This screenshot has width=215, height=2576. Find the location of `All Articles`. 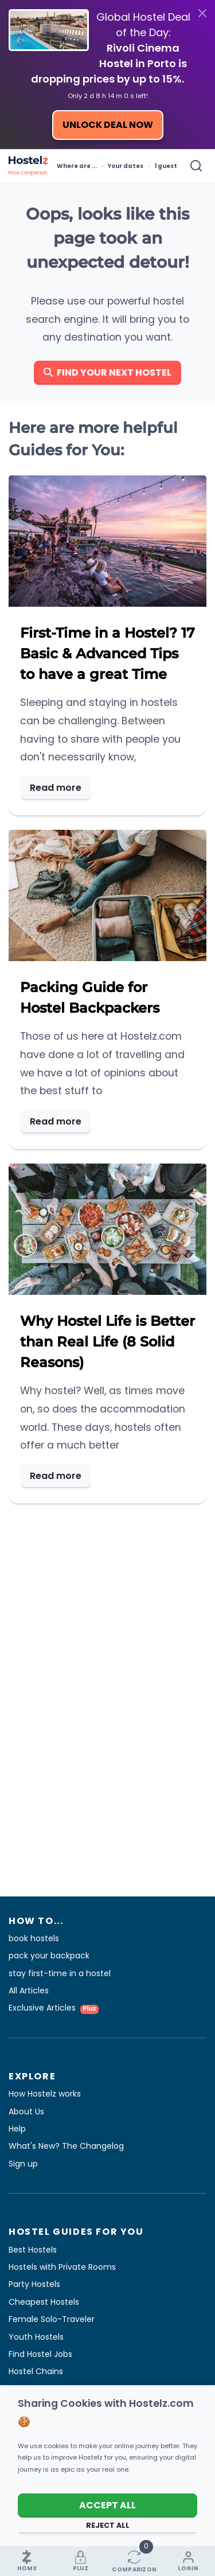

All Articles is located at coordinates (29, 1990).